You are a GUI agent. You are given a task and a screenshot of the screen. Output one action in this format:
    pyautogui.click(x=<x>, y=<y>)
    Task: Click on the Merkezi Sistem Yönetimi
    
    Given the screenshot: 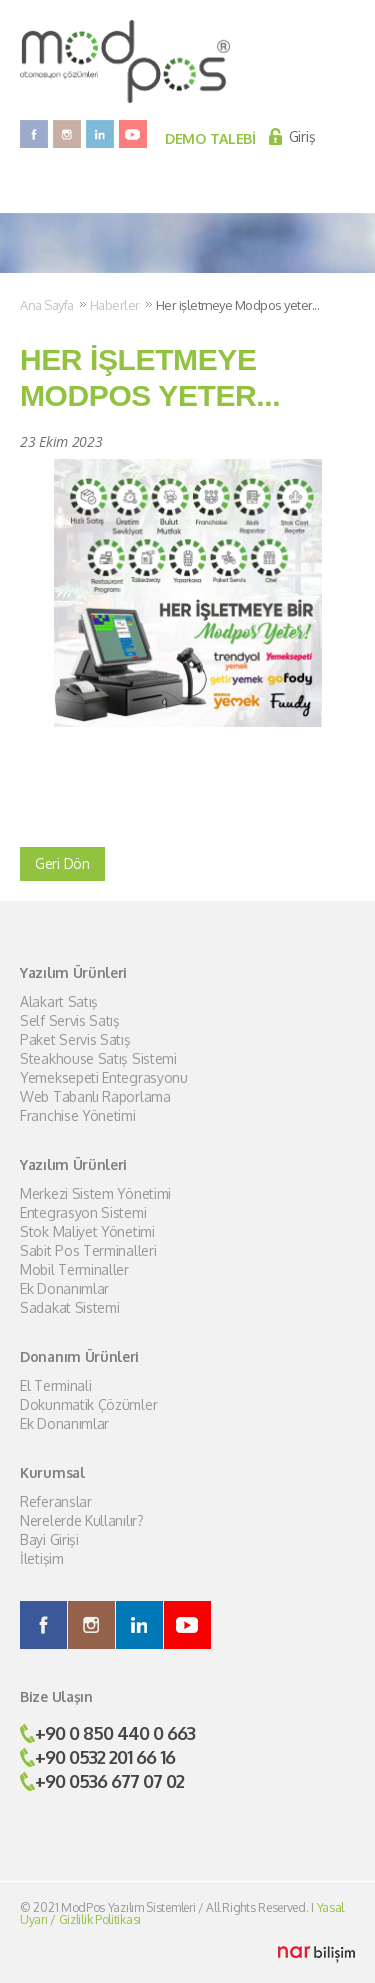 What is the action you would take?
    pyautogui.click(x=95, y=1194)
    